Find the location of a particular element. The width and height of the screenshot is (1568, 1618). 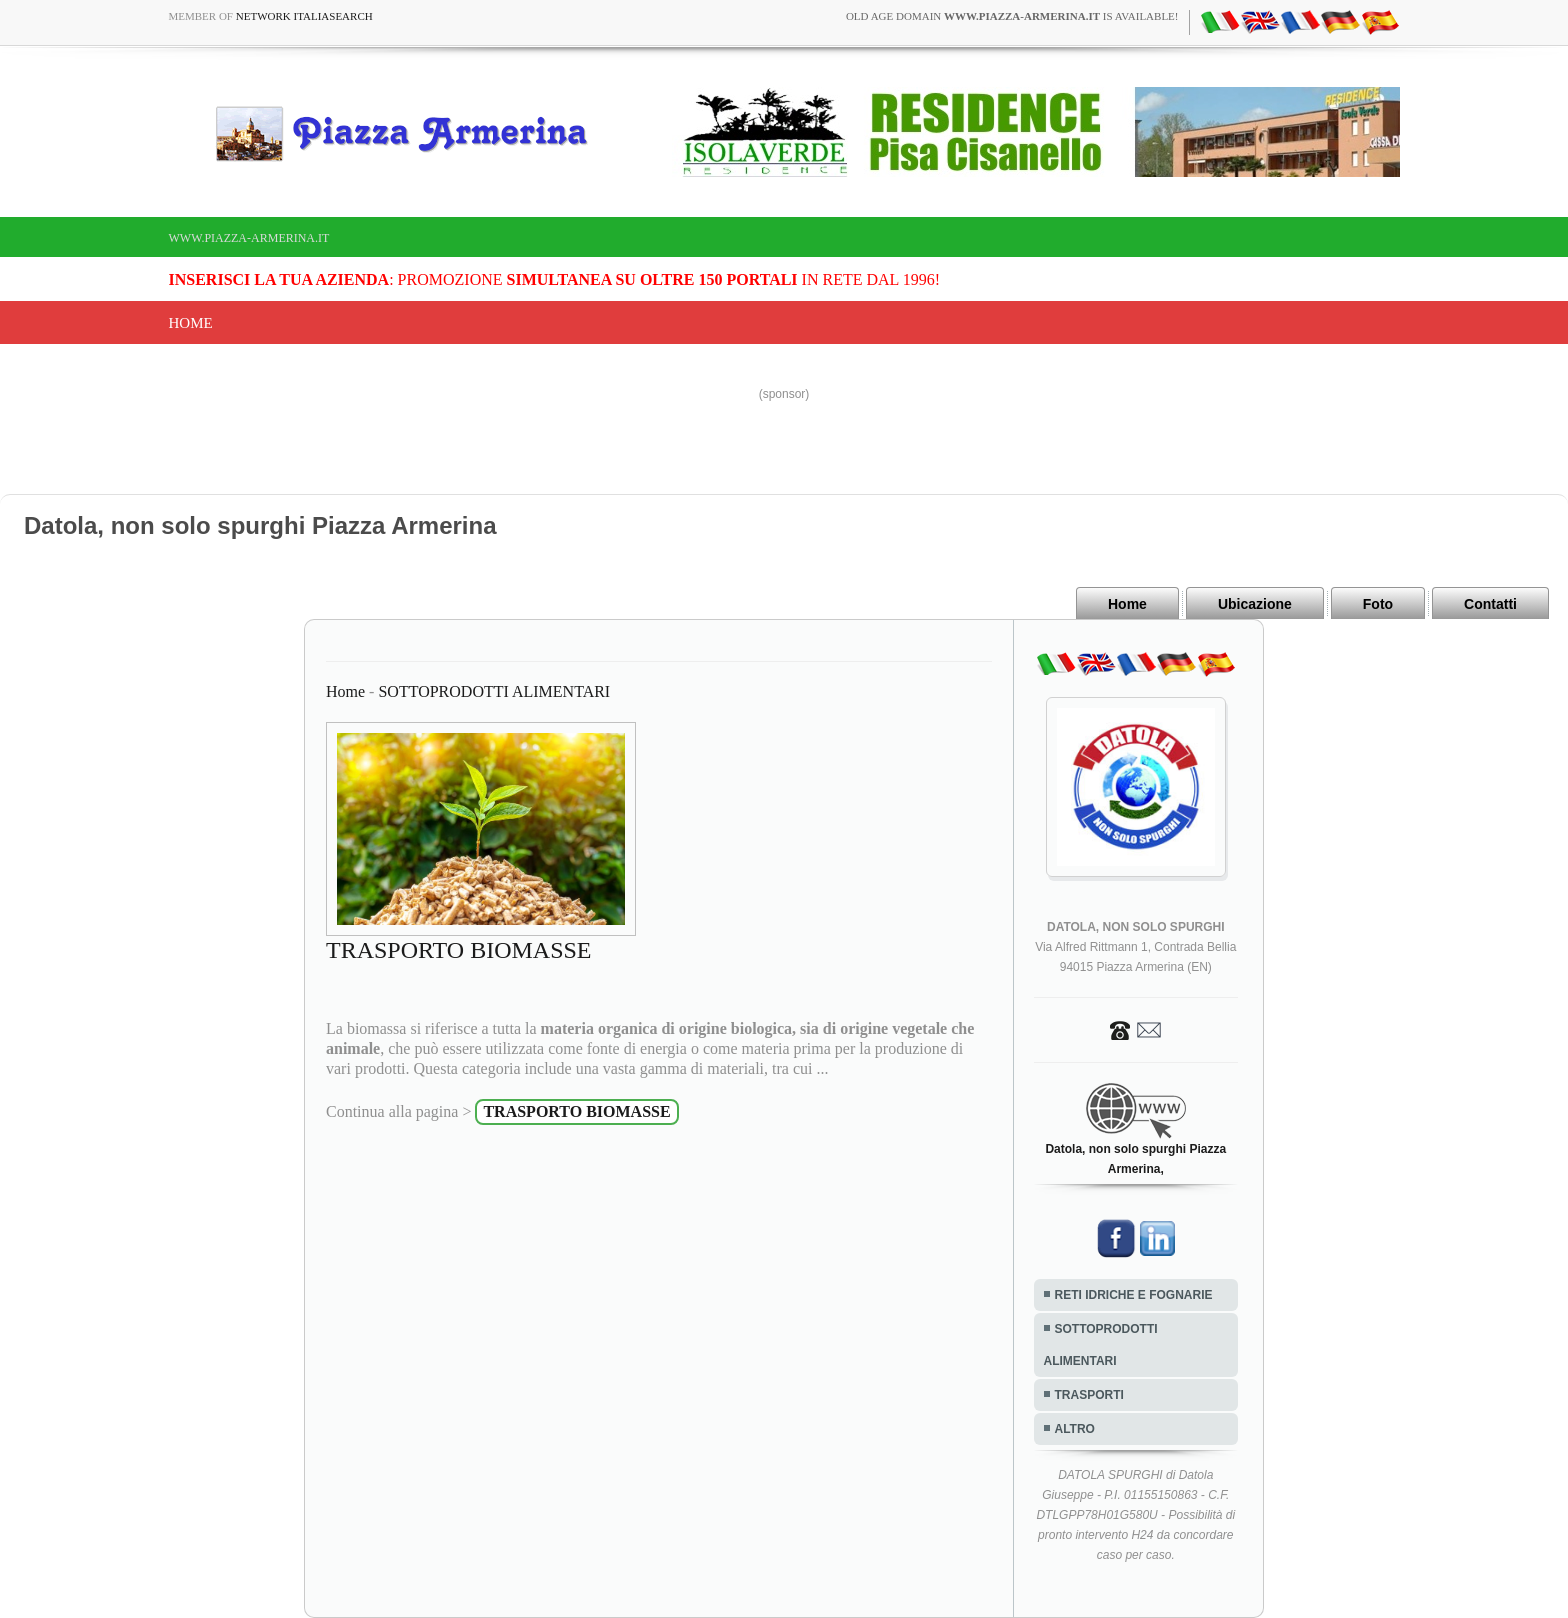

Network ItaliaSearch is located at coordinates (304, 16).